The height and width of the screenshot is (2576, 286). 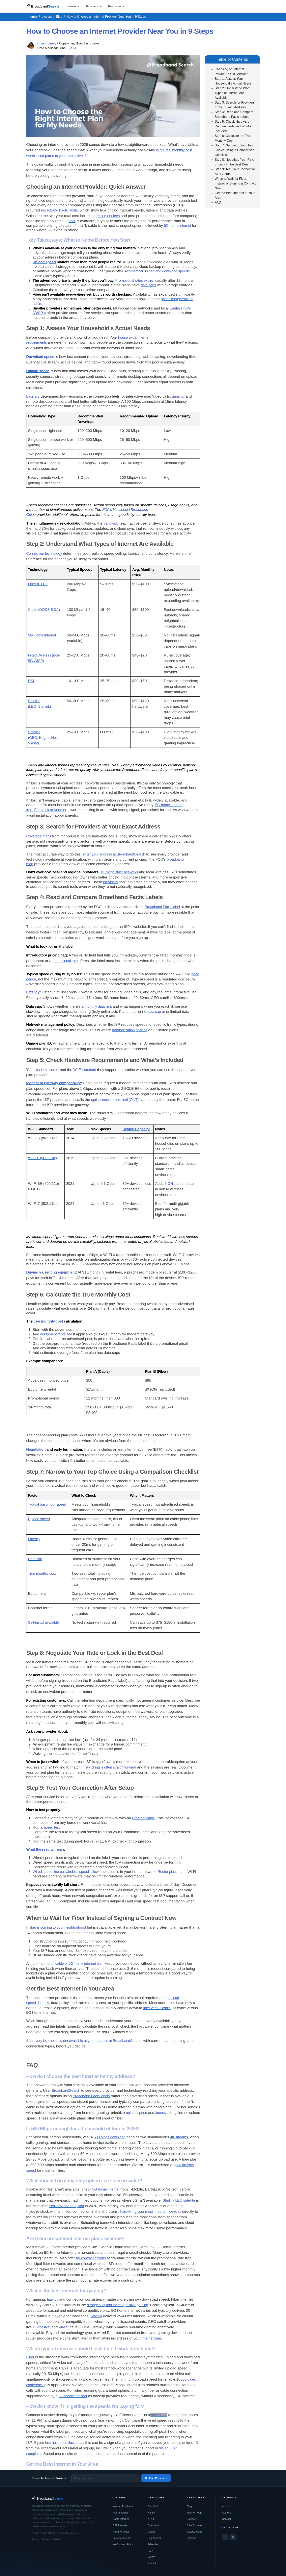 What do you see at coordinates (109, 2137) in the screenshot?
I see `500 Mbps download` at bounding box center [109, 2137].